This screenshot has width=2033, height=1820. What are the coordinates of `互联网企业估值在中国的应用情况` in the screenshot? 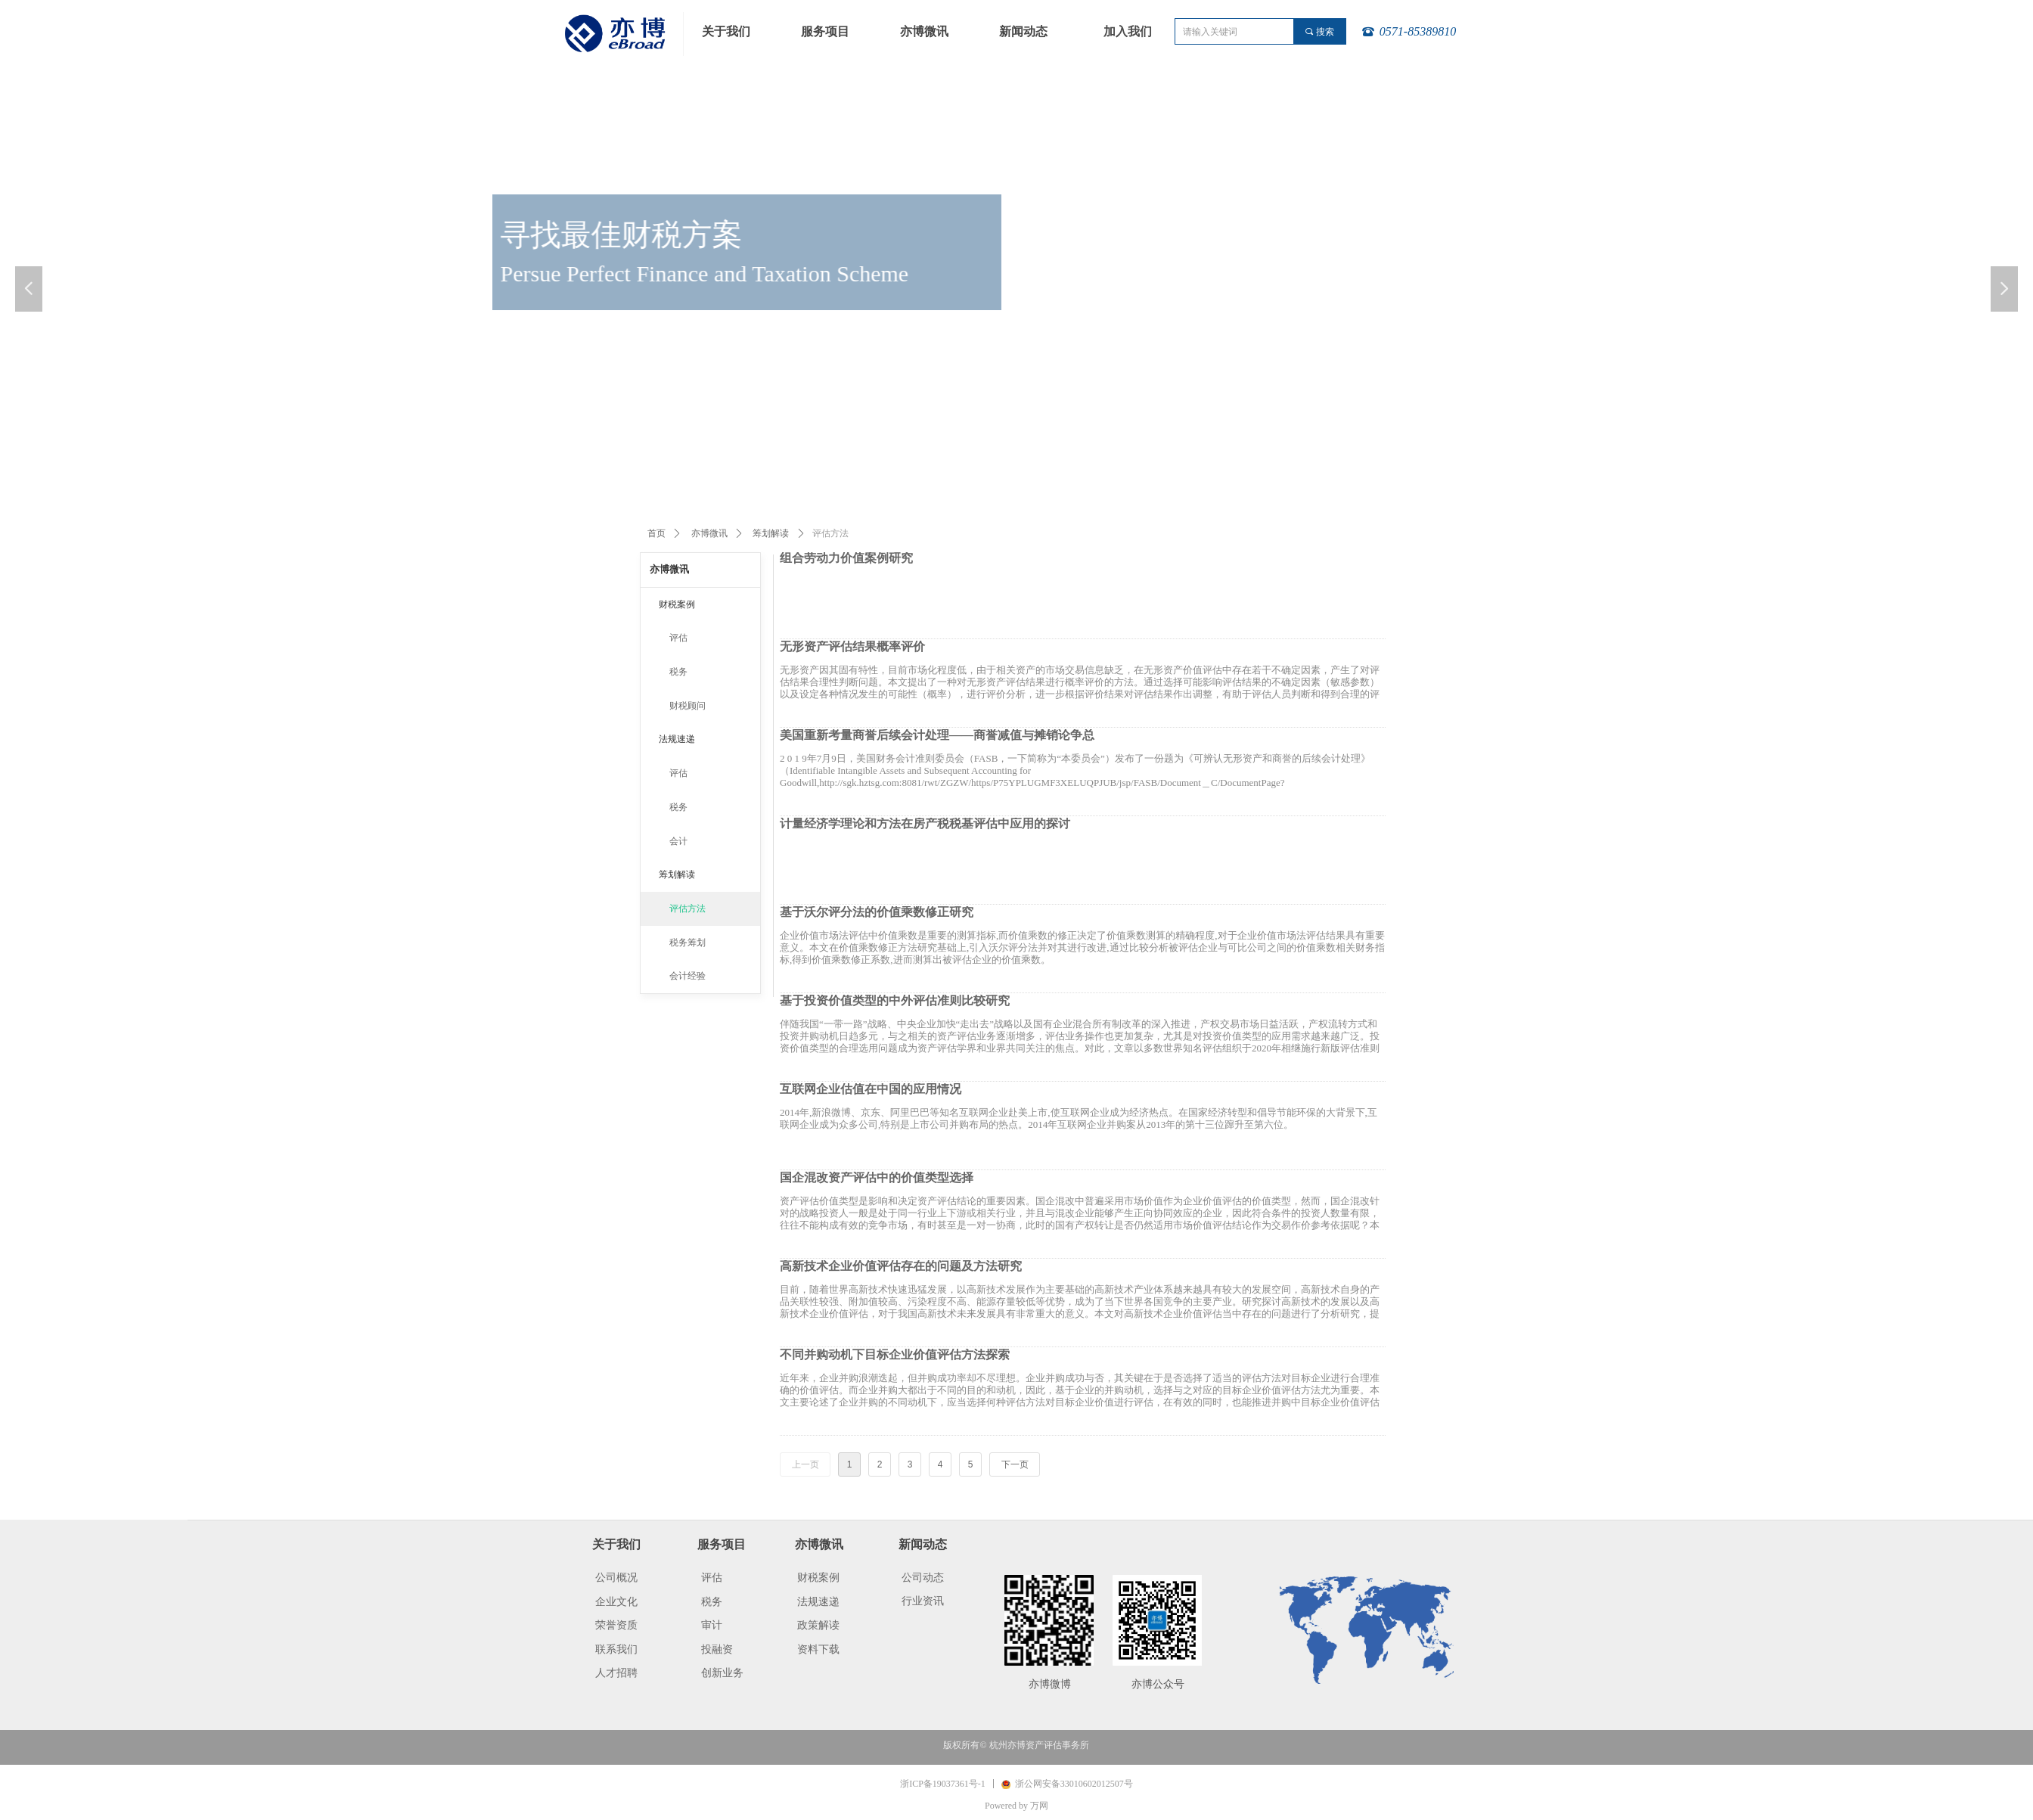 It's located at (870, 1089).